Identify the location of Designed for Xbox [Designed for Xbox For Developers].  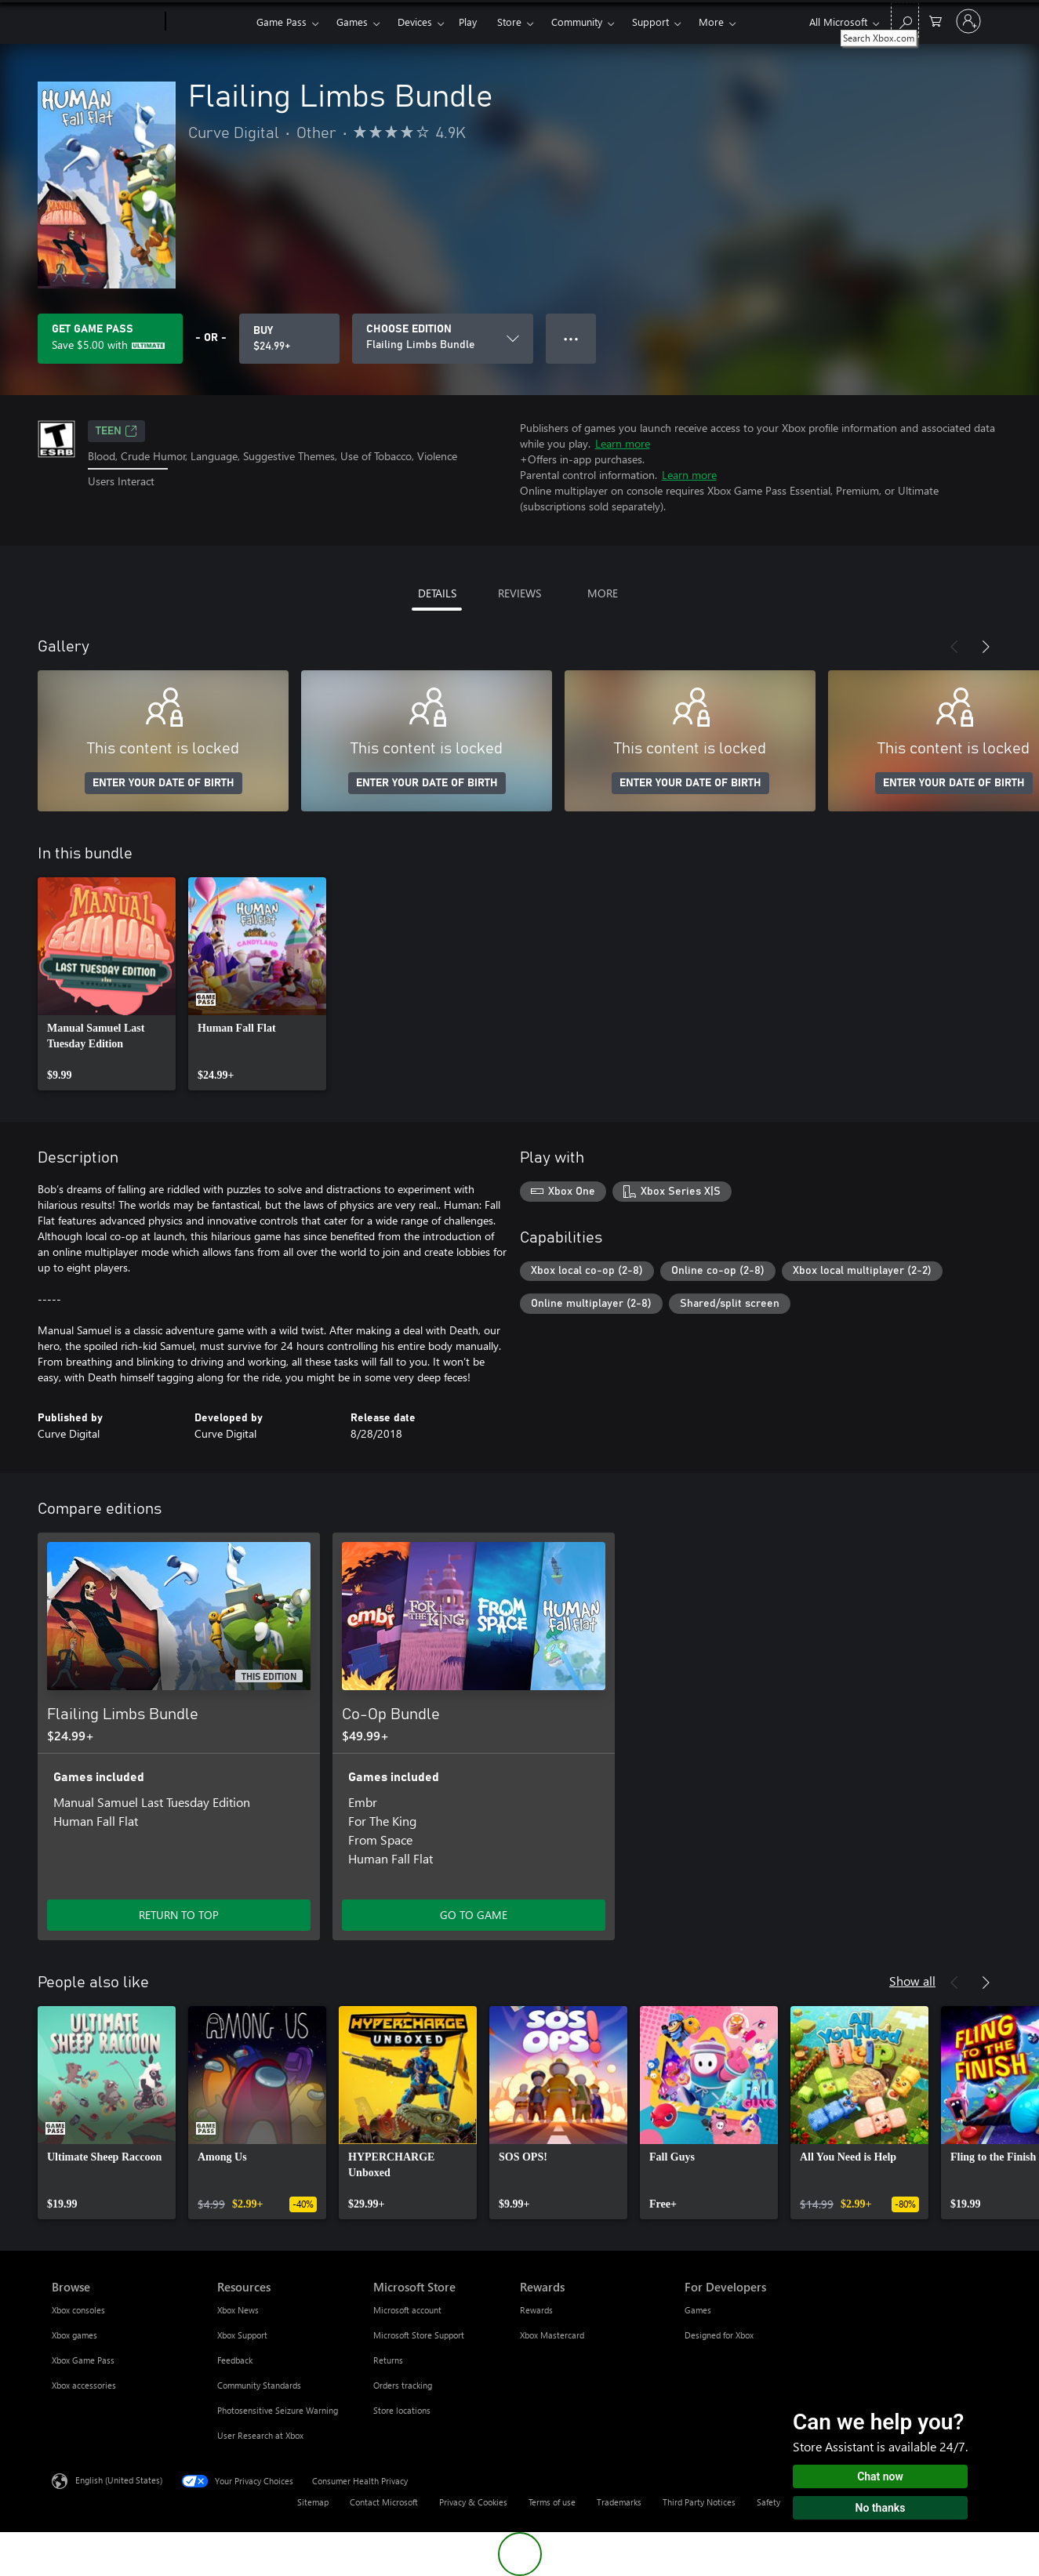
(719, 2335).